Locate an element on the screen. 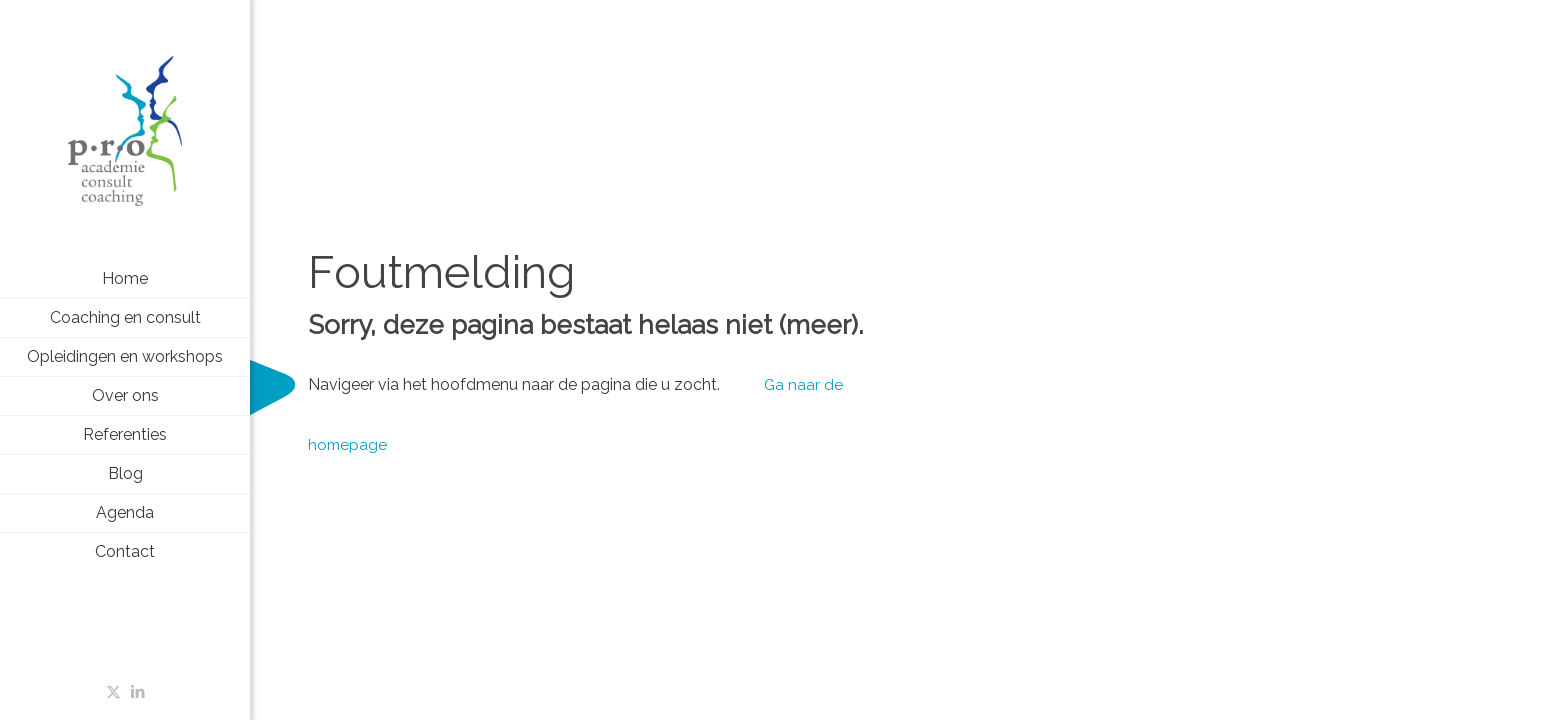  [X (Twitter) icon] is located at coordinates (113, 692).